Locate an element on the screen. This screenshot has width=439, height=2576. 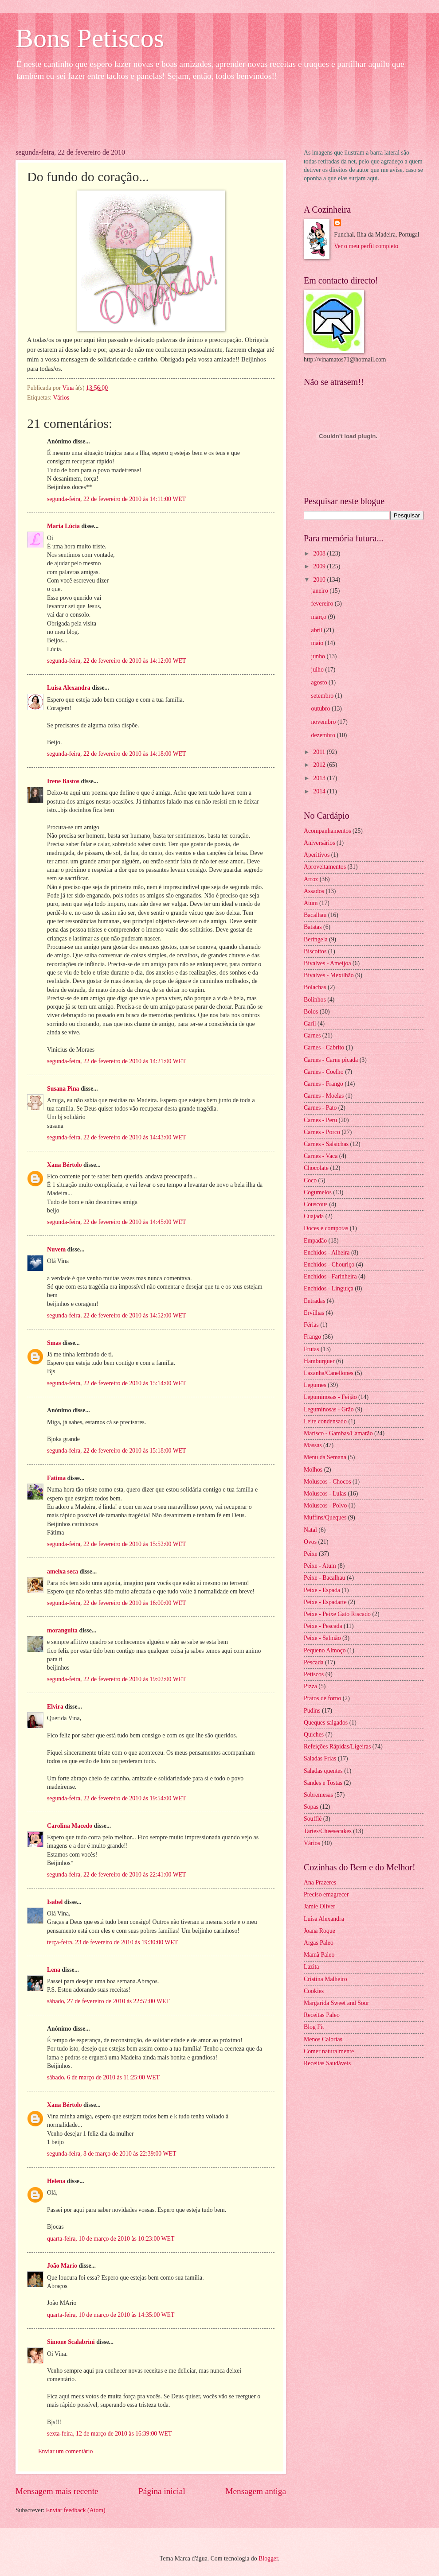
Assados is located at coordinates (314, 891).